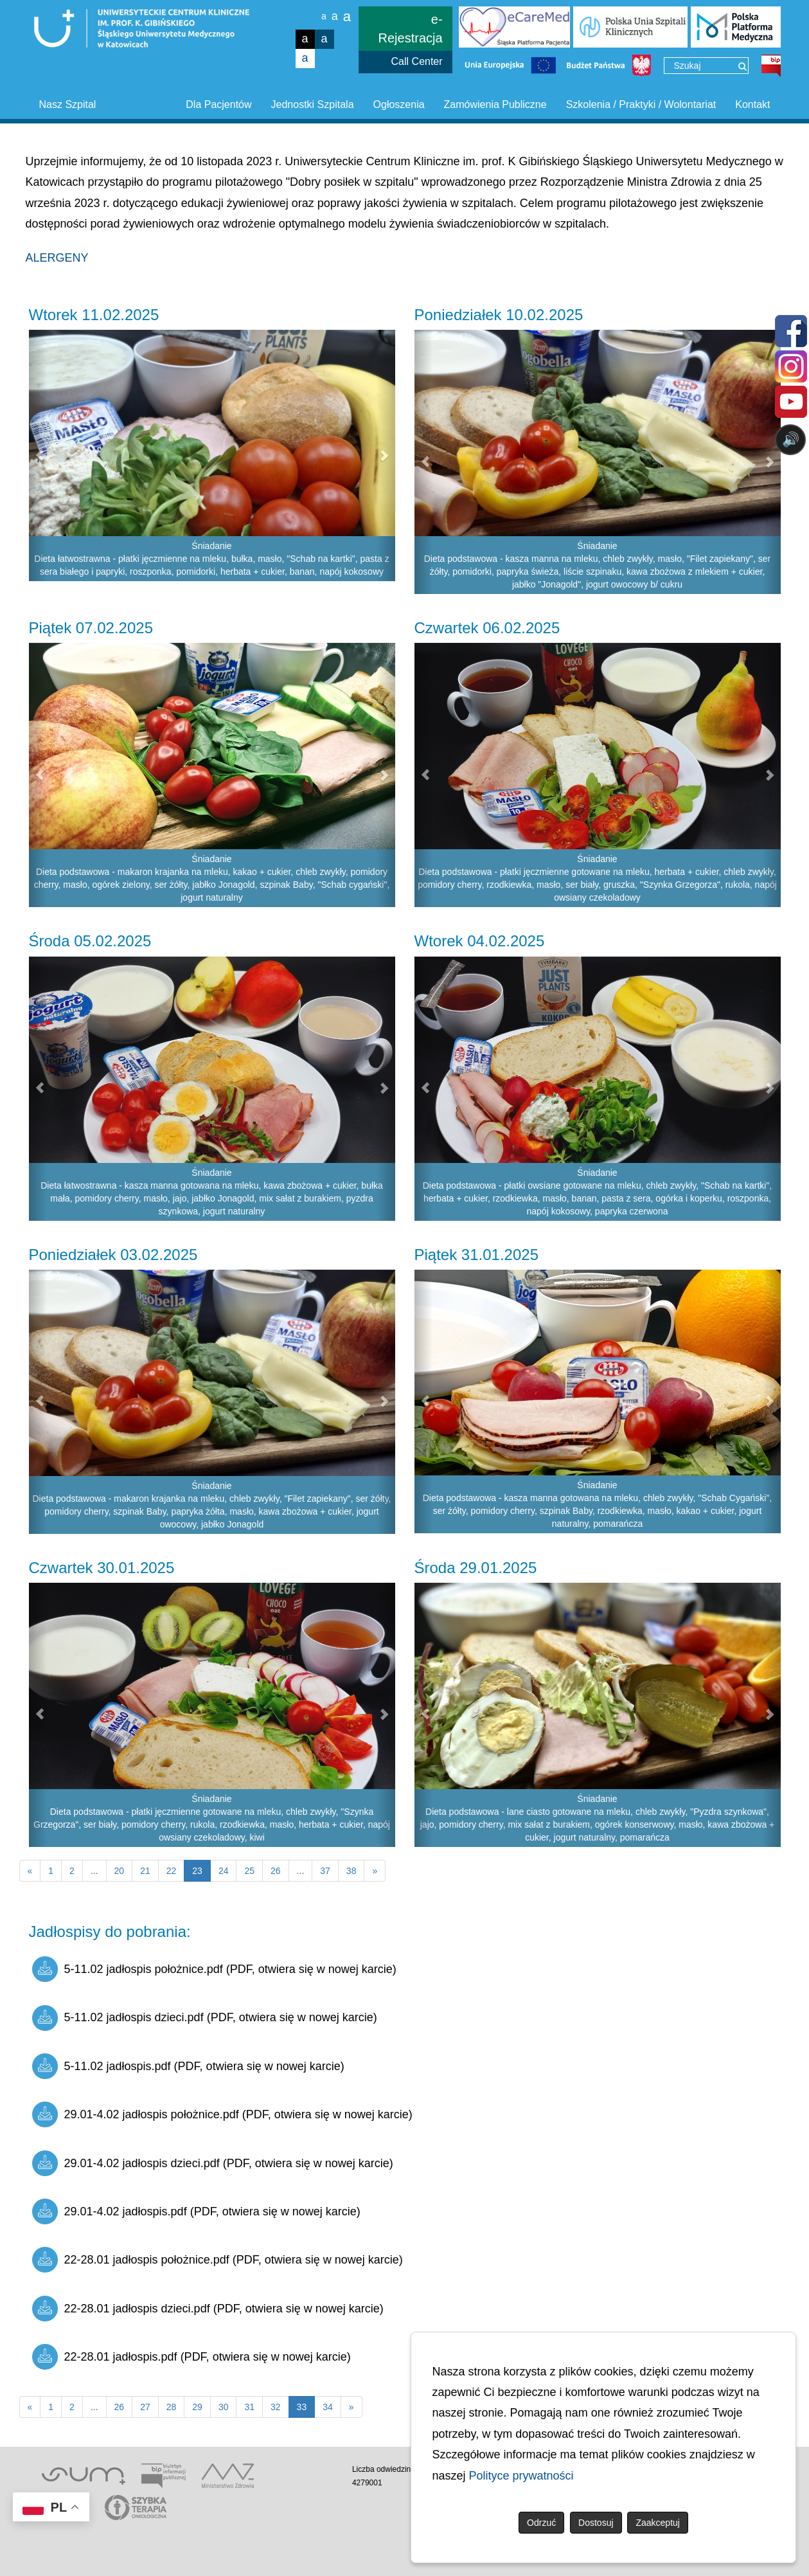 The height and width of the screenshot is (2576, 809). I want to click on ALERGENY, so click(57, 257).